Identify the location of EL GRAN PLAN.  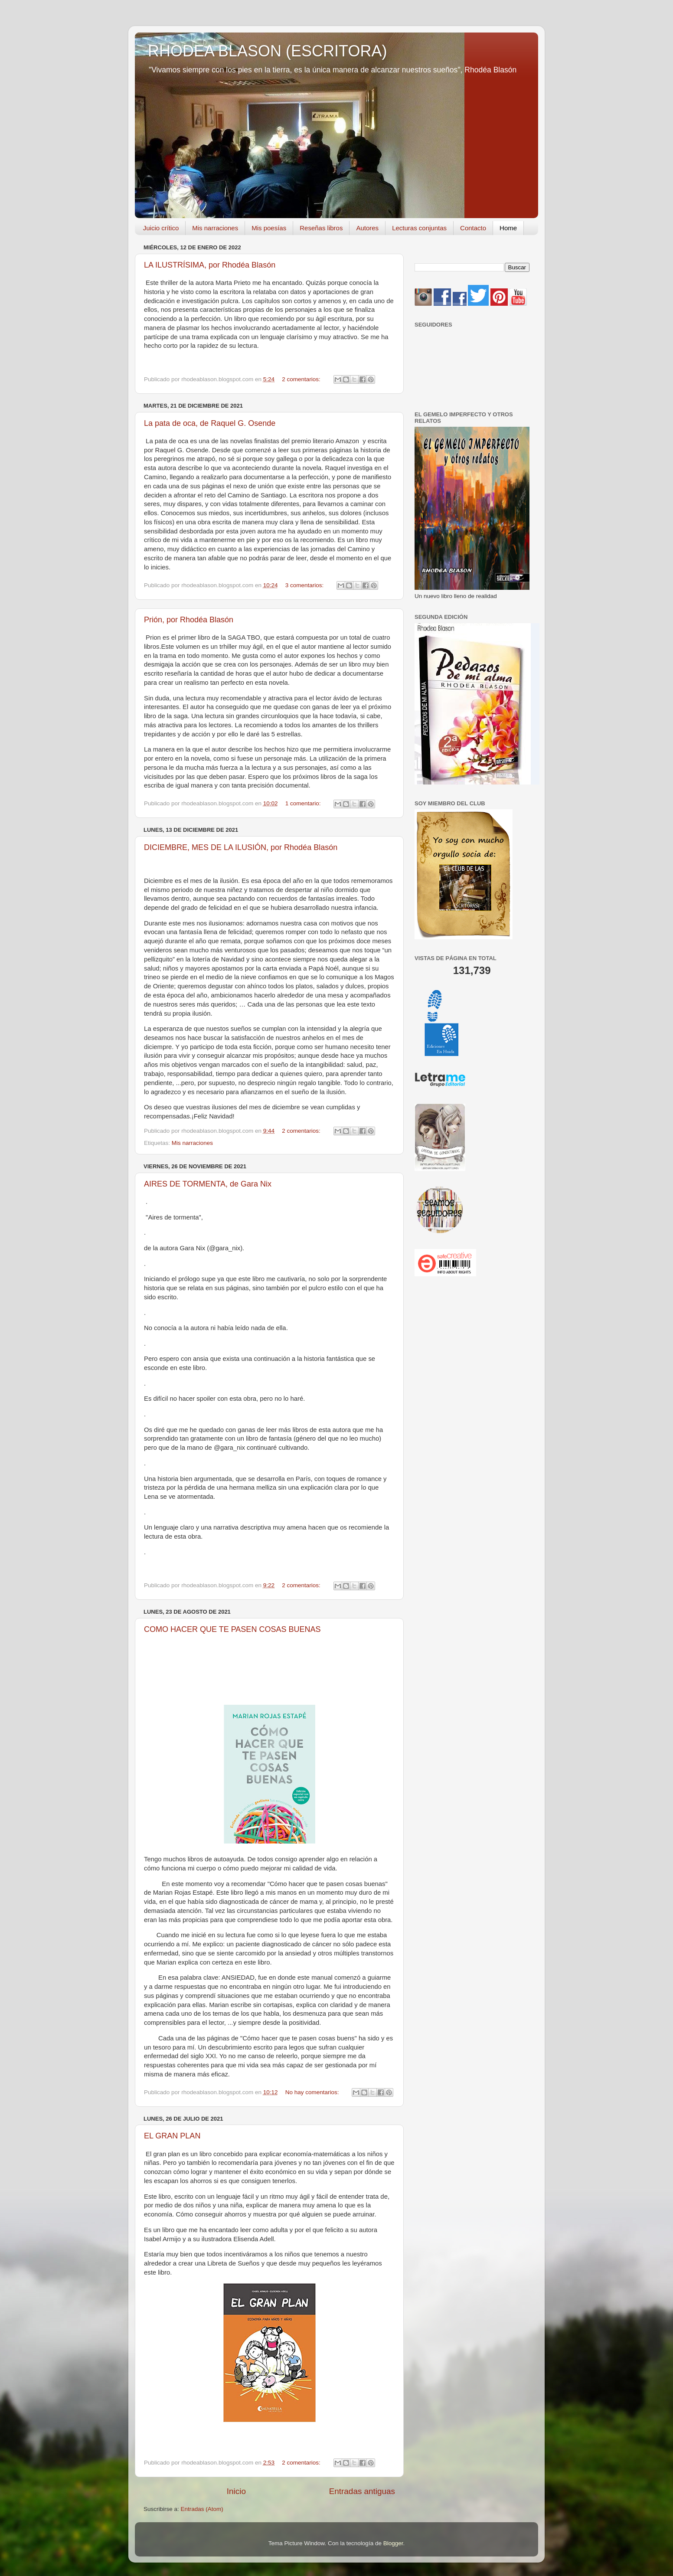
(172, 2135).